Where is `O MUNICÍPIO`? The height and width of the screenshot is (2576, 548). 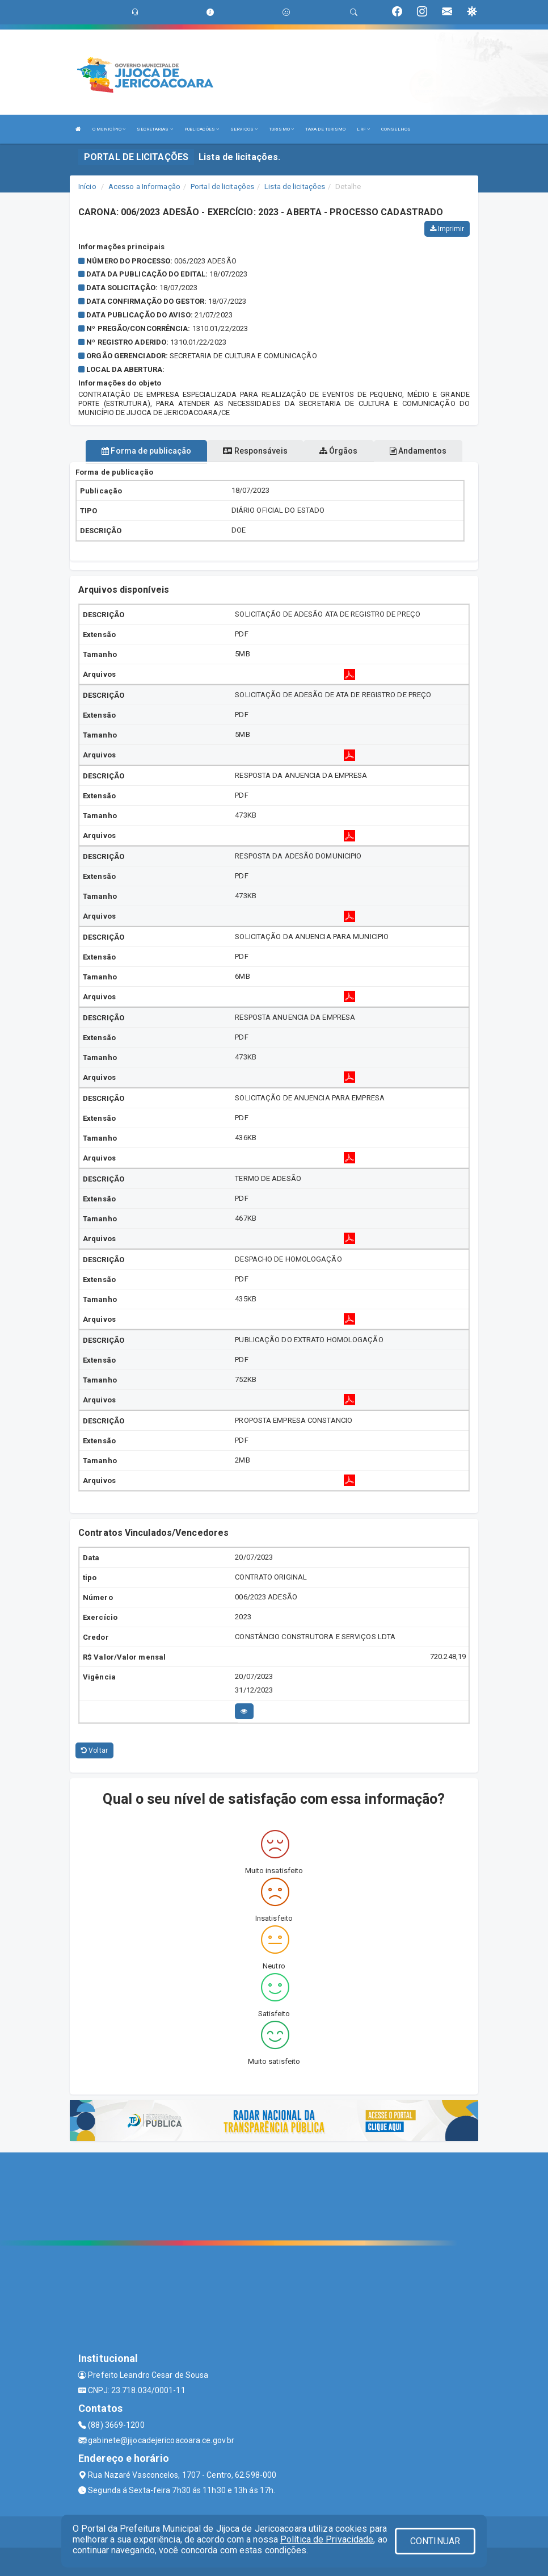 O MUNICÍPIO is located at coordinates (108, 129).